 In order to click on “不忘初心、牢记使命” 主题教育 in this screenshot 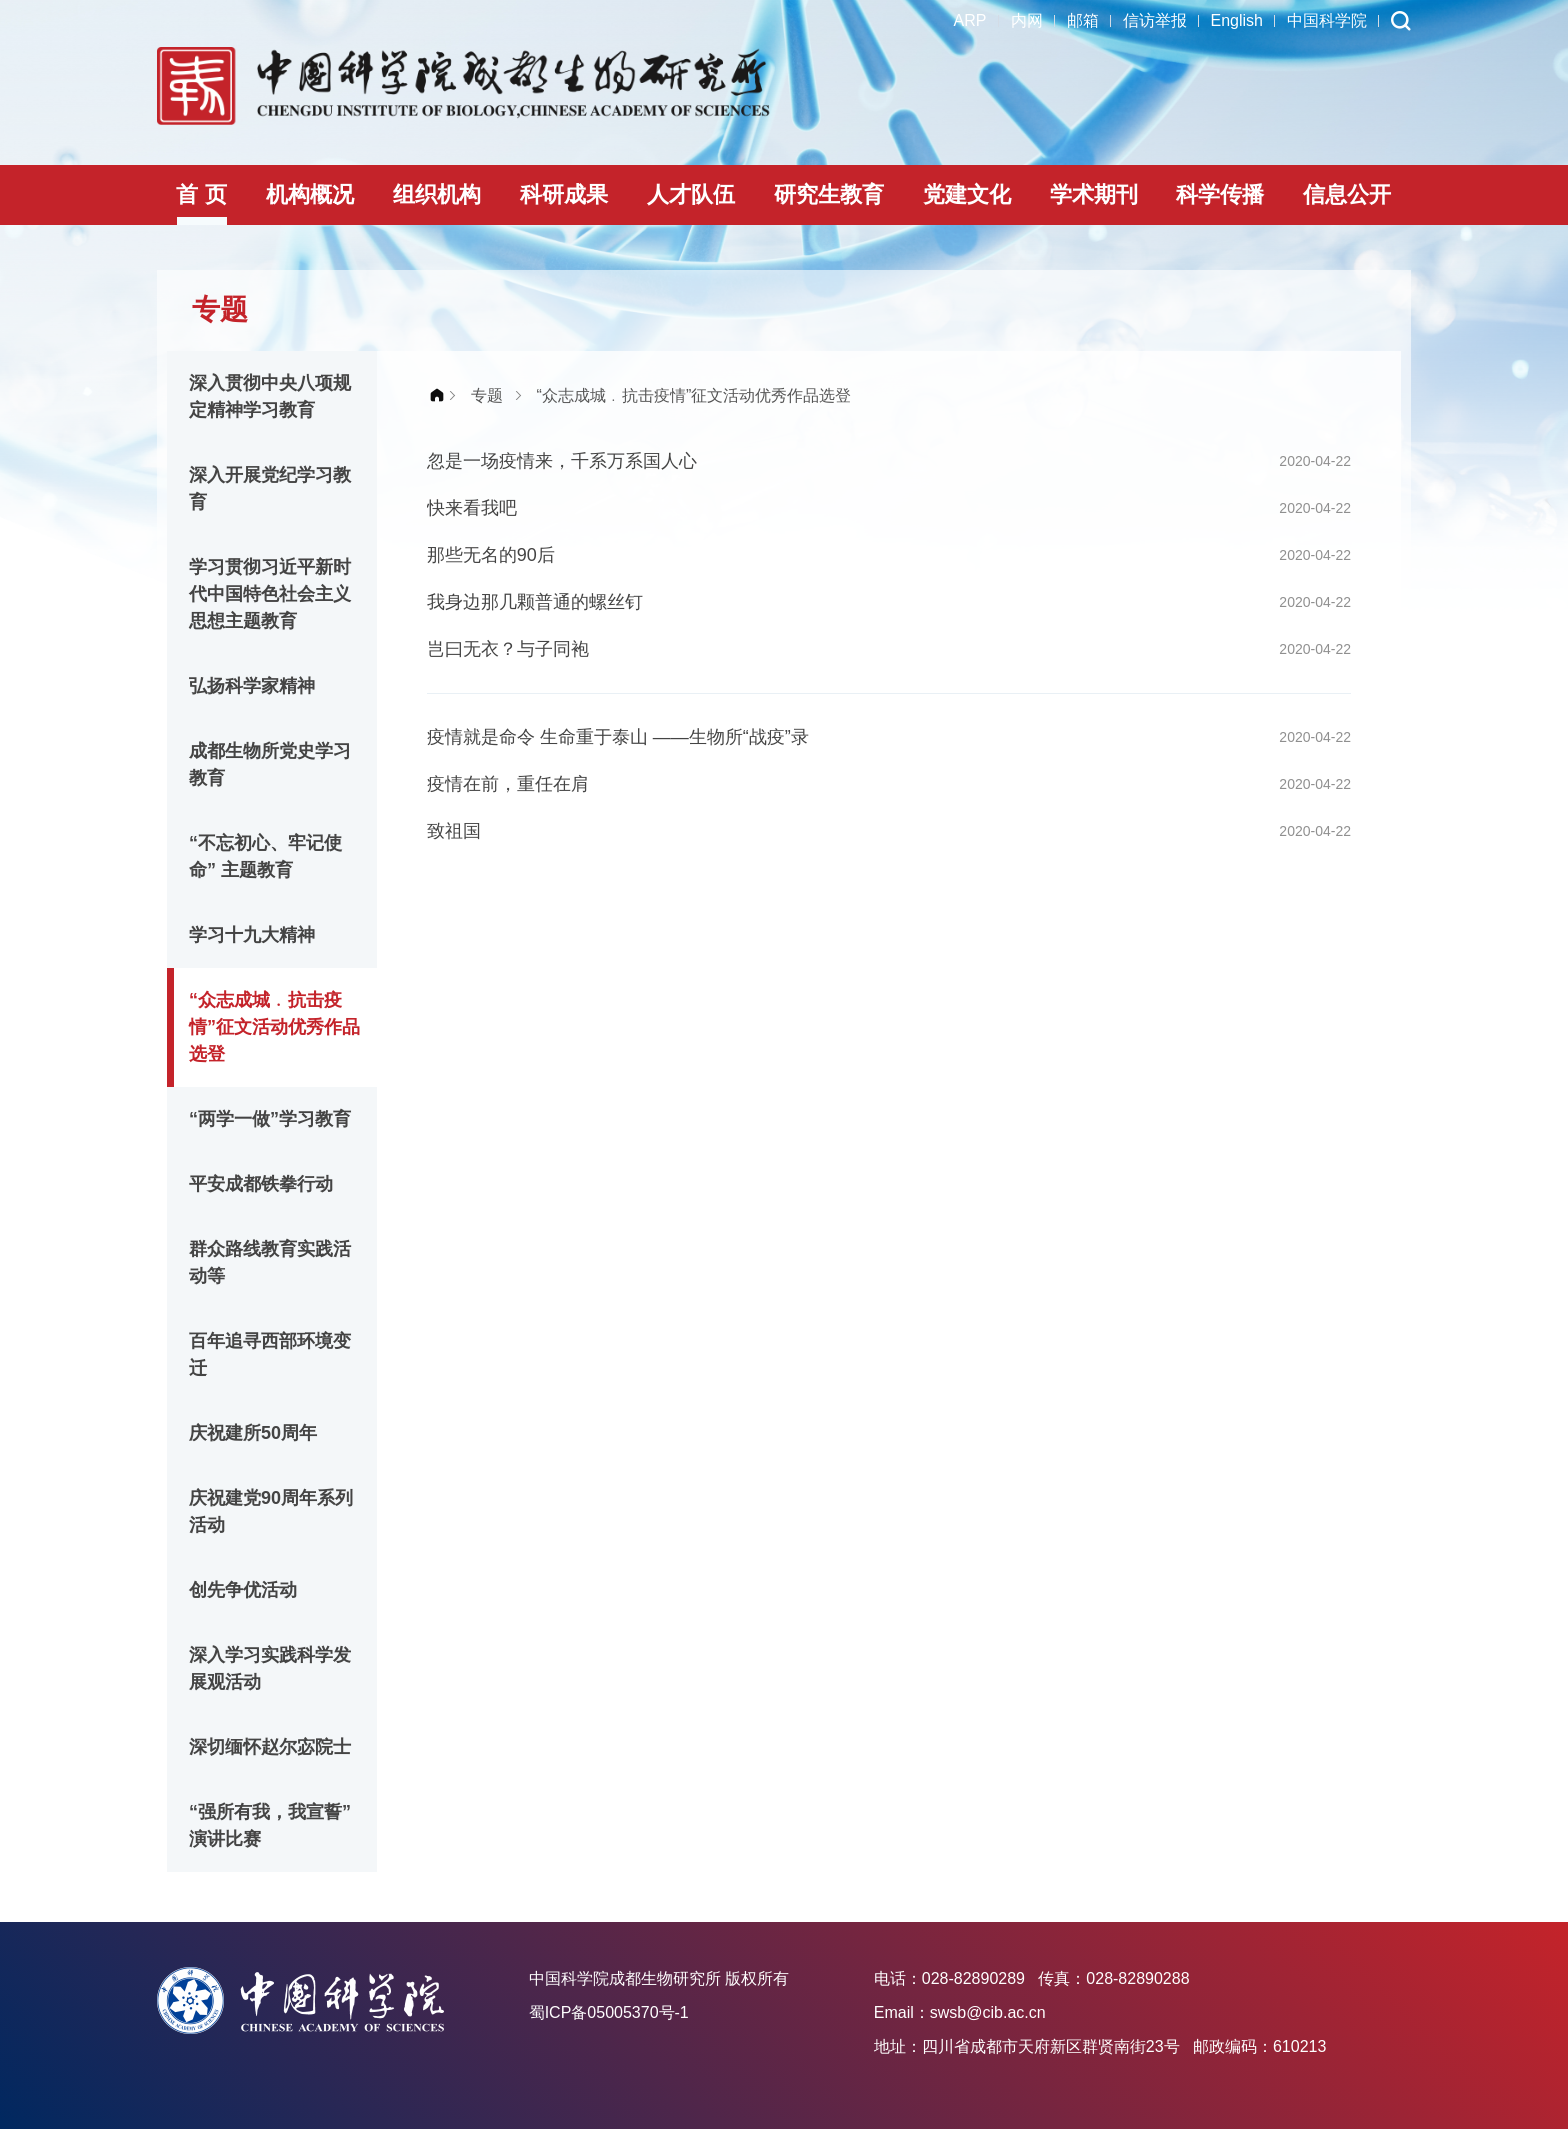, I will do `click(265, 856)`.